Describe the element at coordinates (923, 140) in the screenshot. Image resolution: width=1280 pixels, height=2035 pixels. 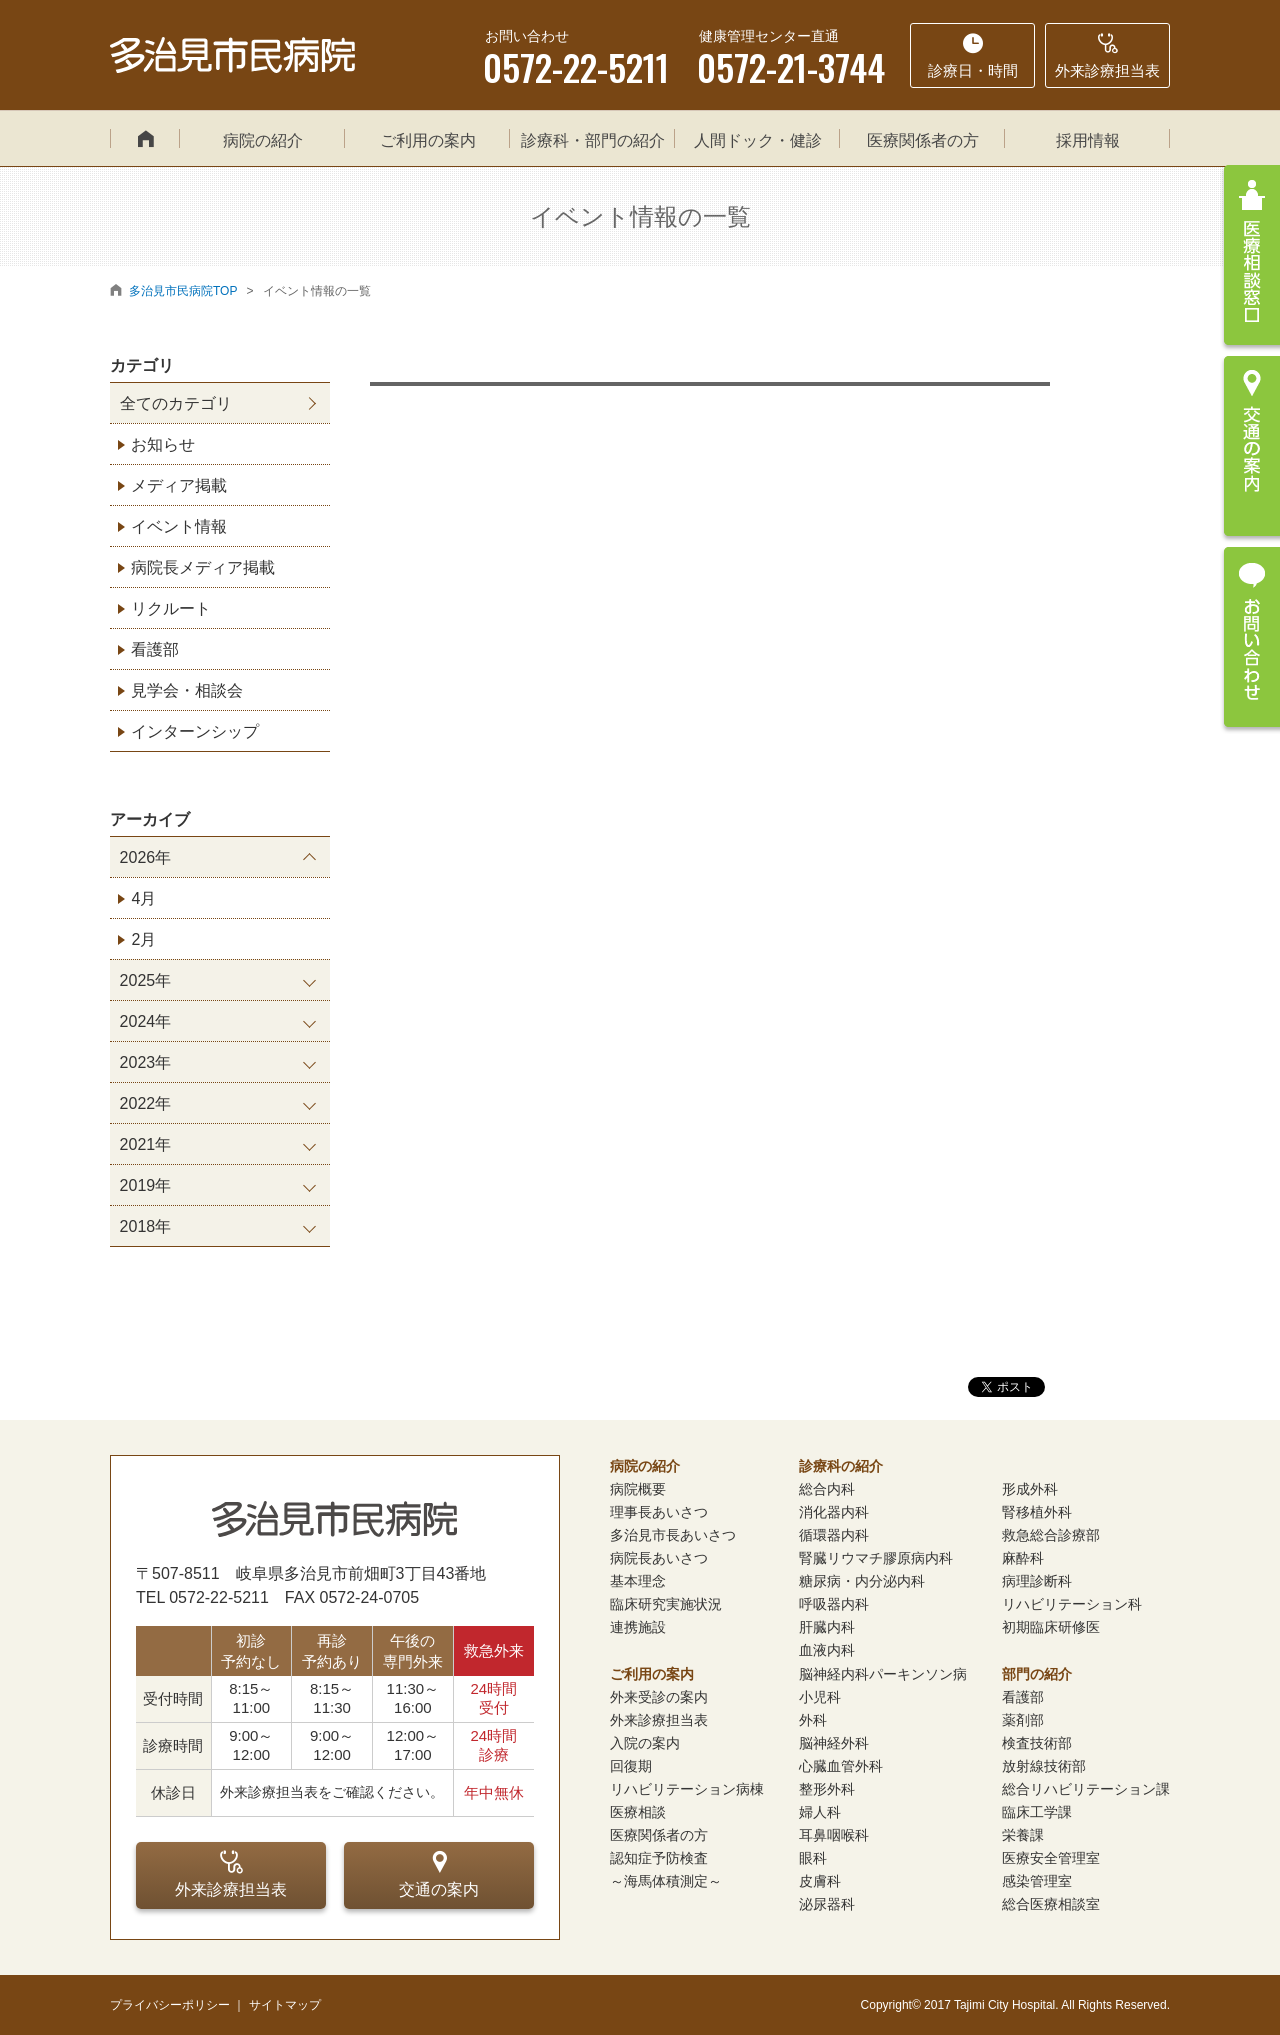
I see `医療関係者の方` at that location.